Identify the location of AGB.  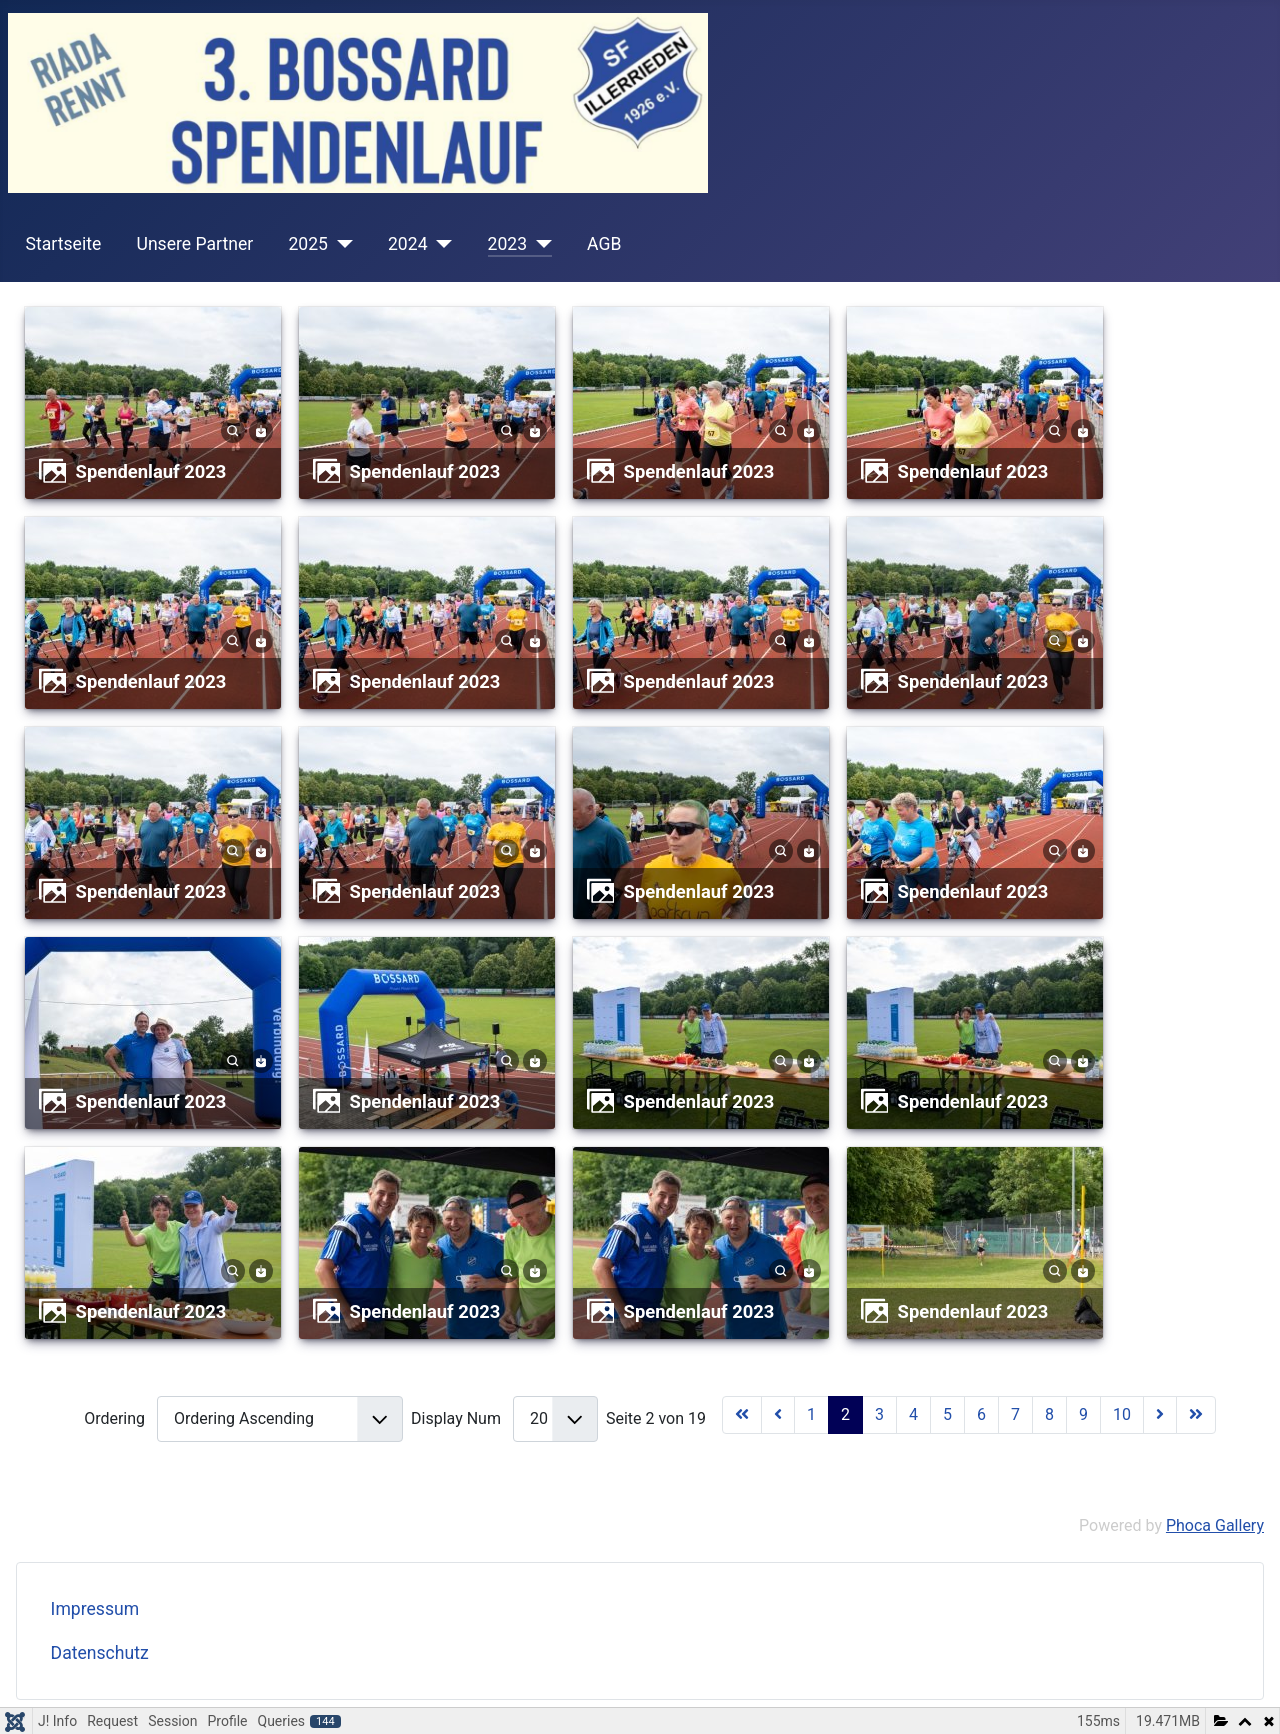
(604, 244).